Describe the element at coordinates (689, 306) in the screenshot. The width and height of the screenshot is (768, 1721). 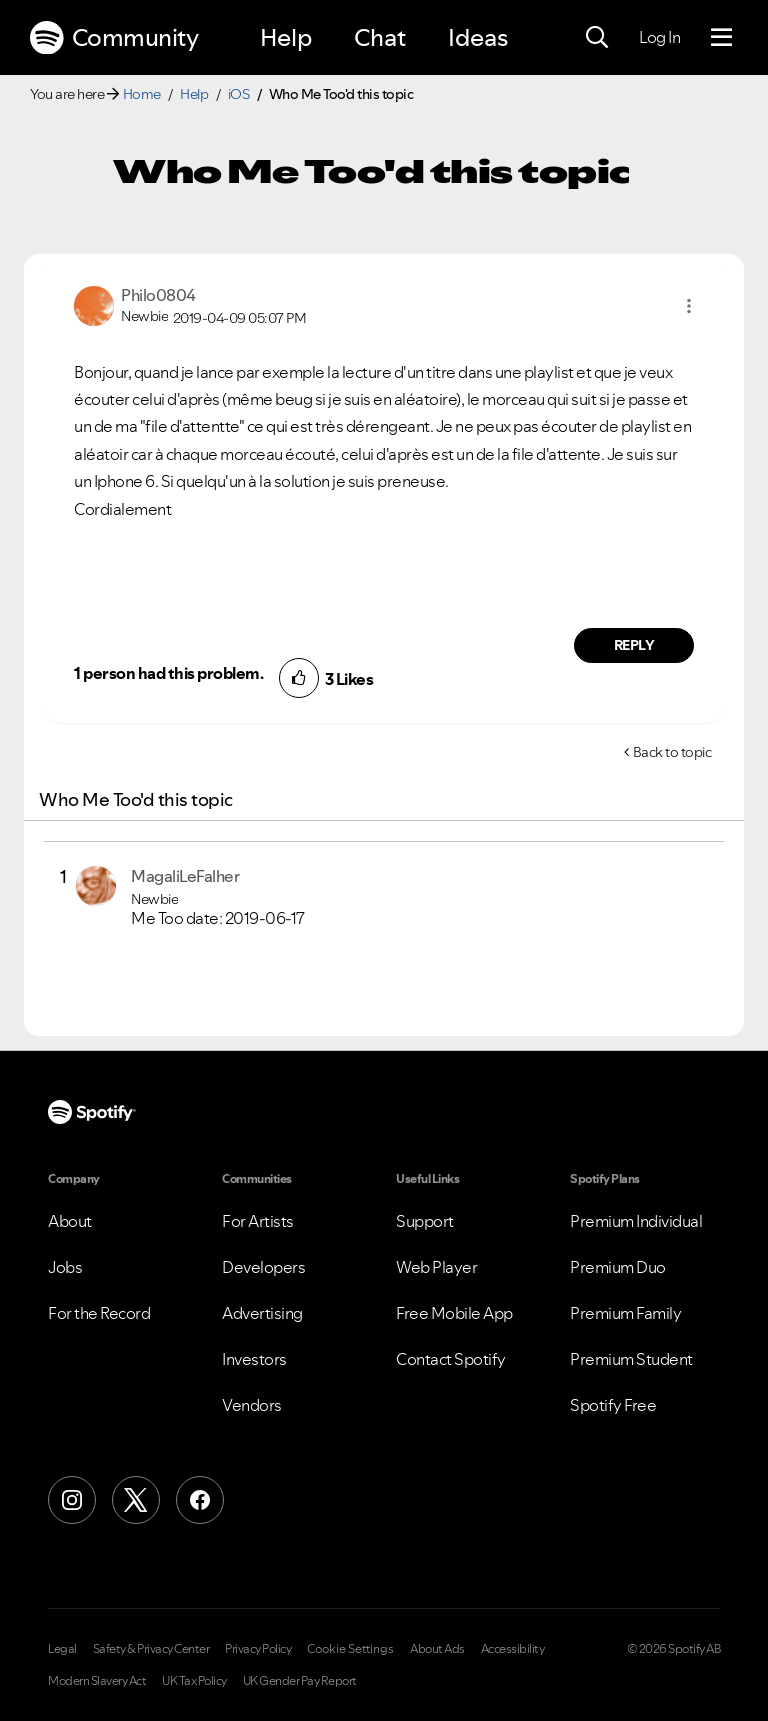
I see `[button]` at that location.